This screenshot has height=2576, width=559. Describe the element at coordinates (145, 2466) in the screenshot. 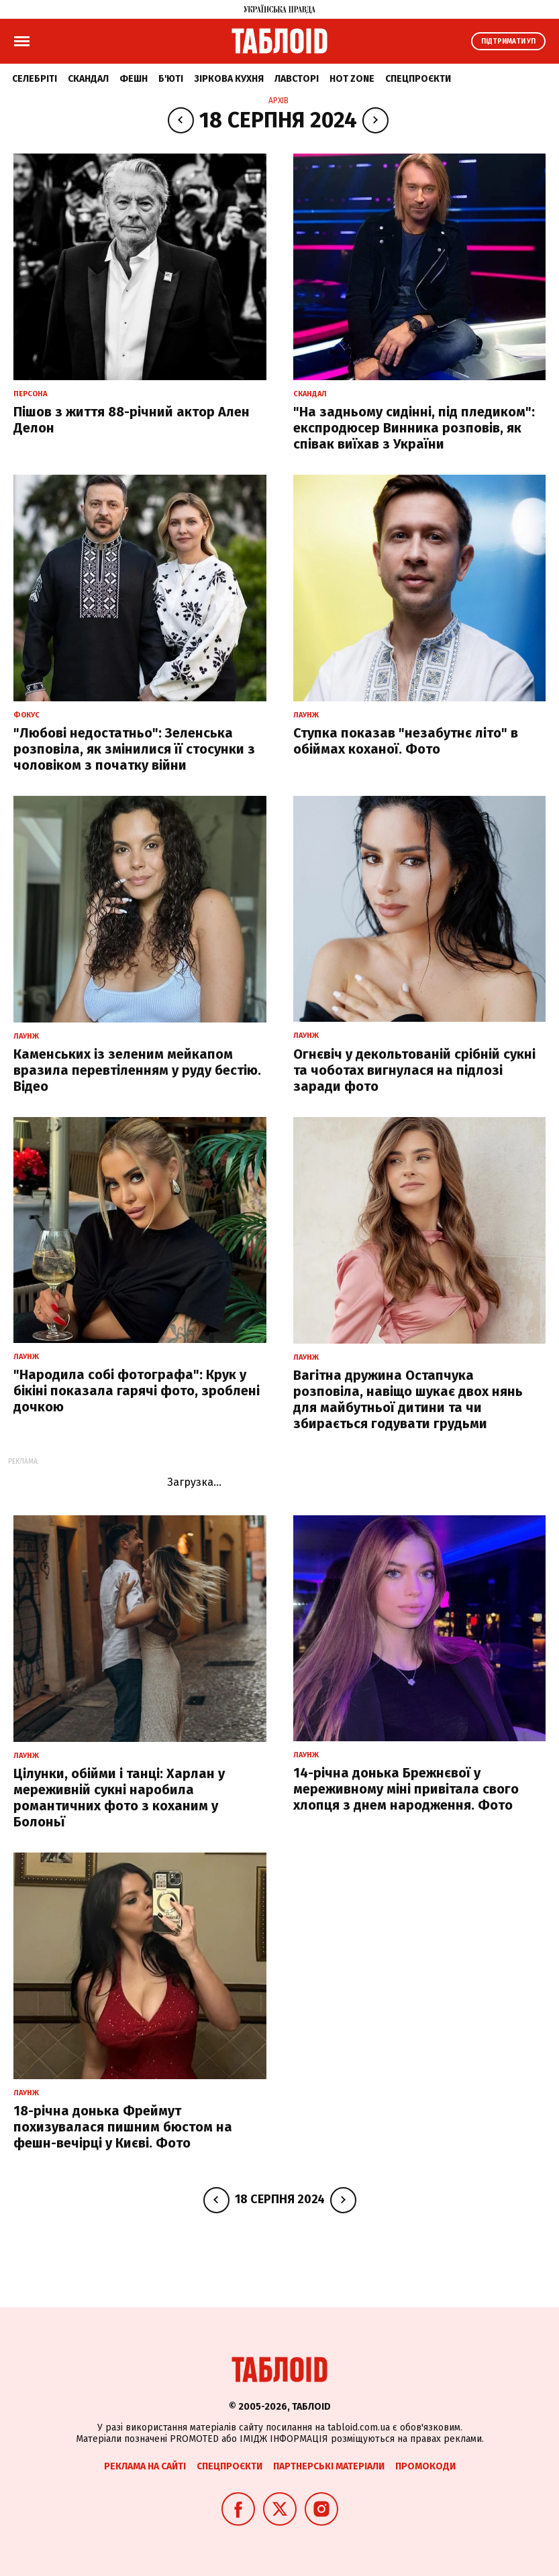

I see `Реклама на сайті` at that location.